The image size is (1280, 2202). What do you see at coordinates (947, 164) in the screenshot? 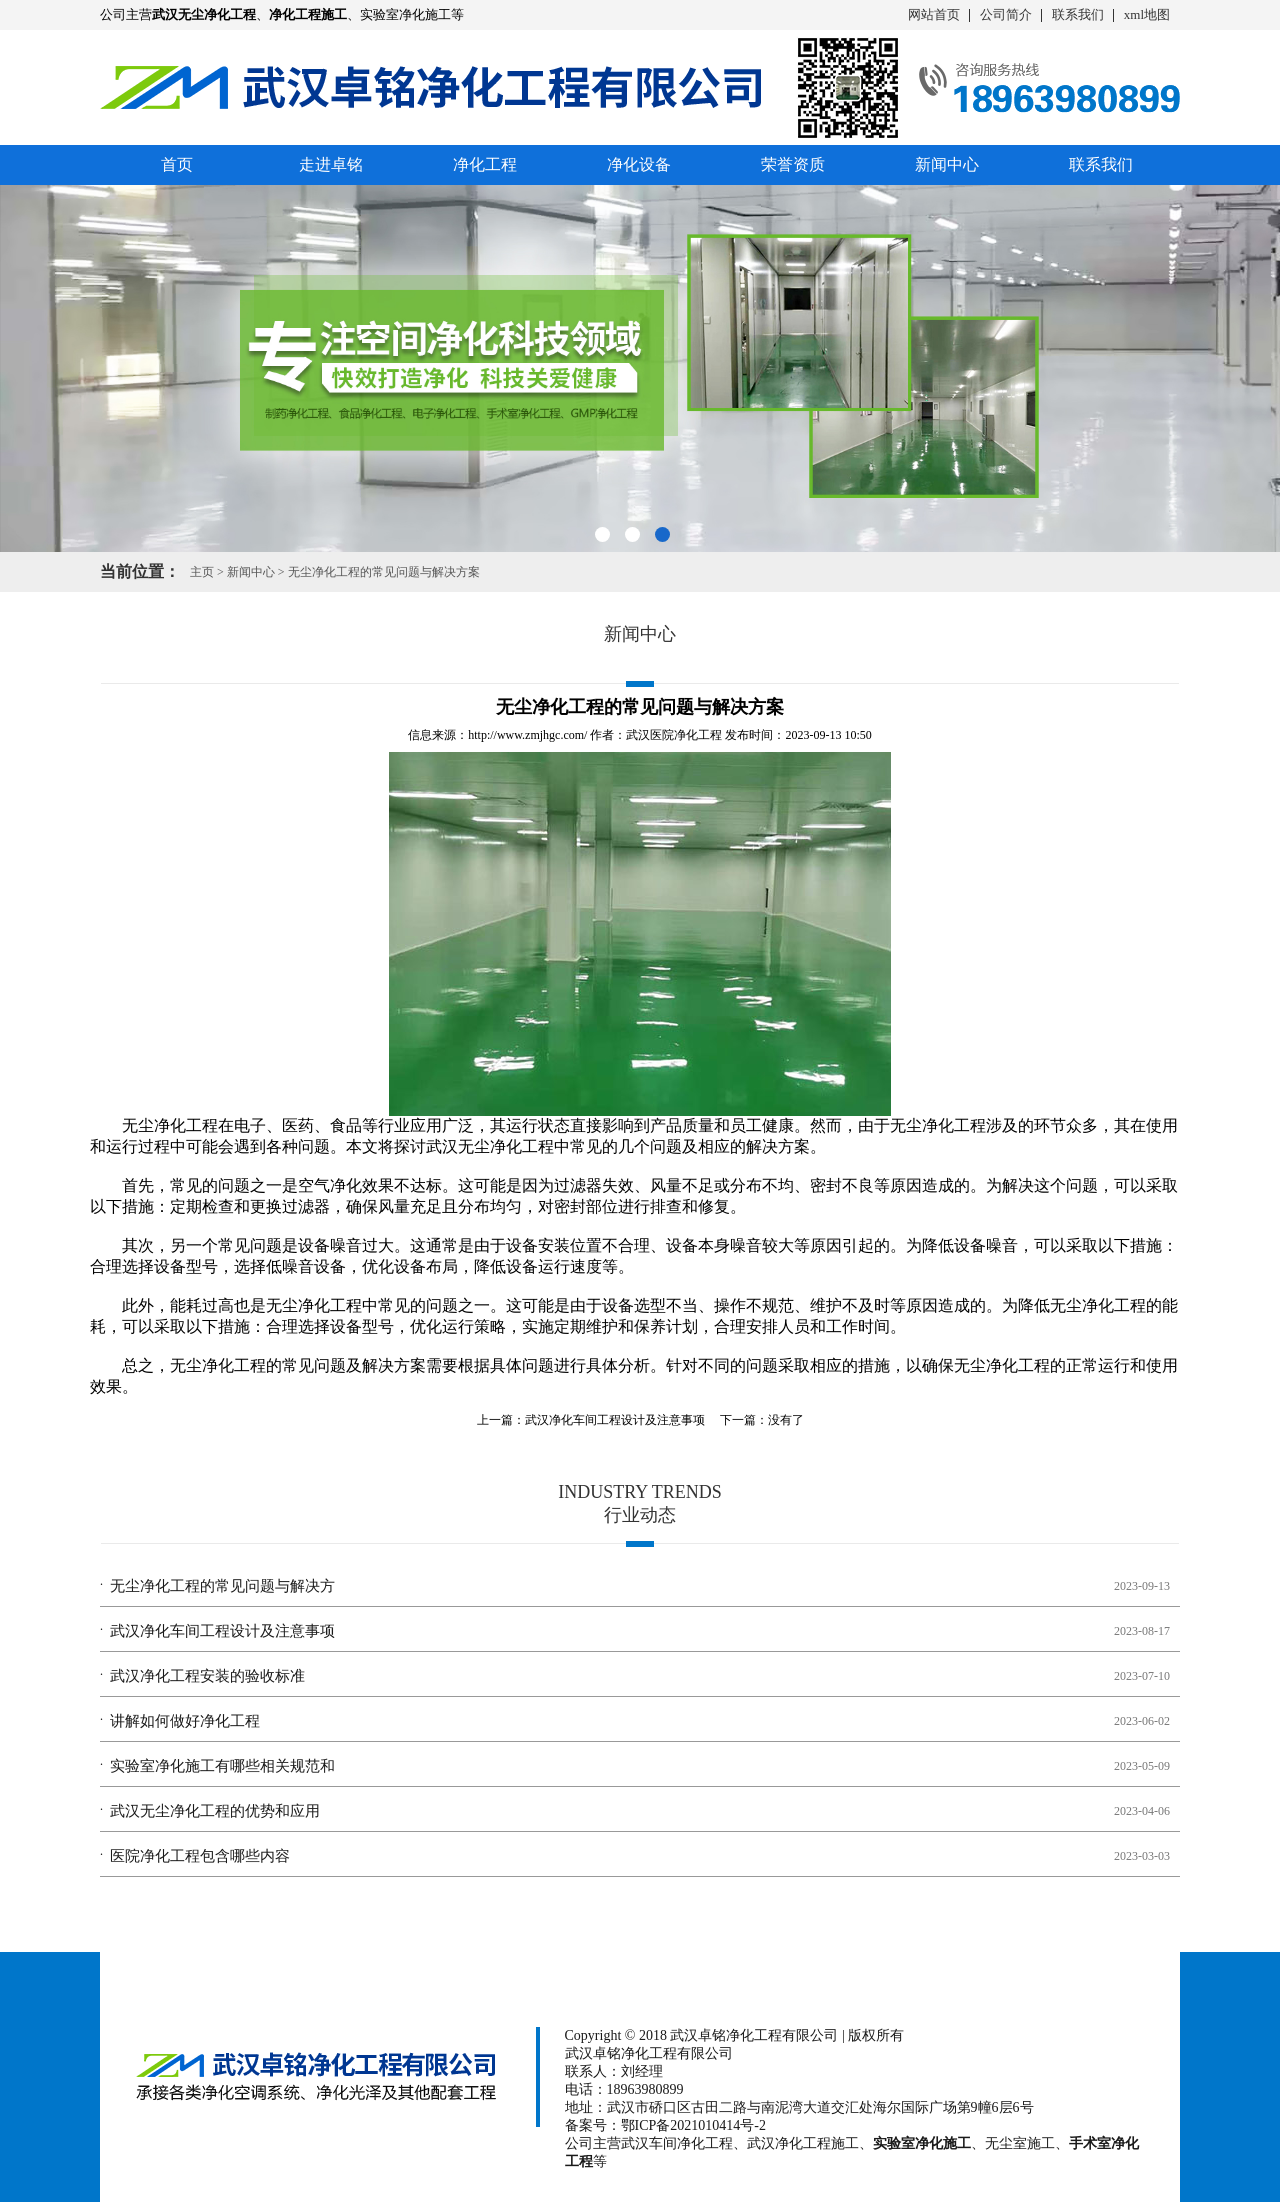
I see `新闻中心` at bounding box center [947, 164].